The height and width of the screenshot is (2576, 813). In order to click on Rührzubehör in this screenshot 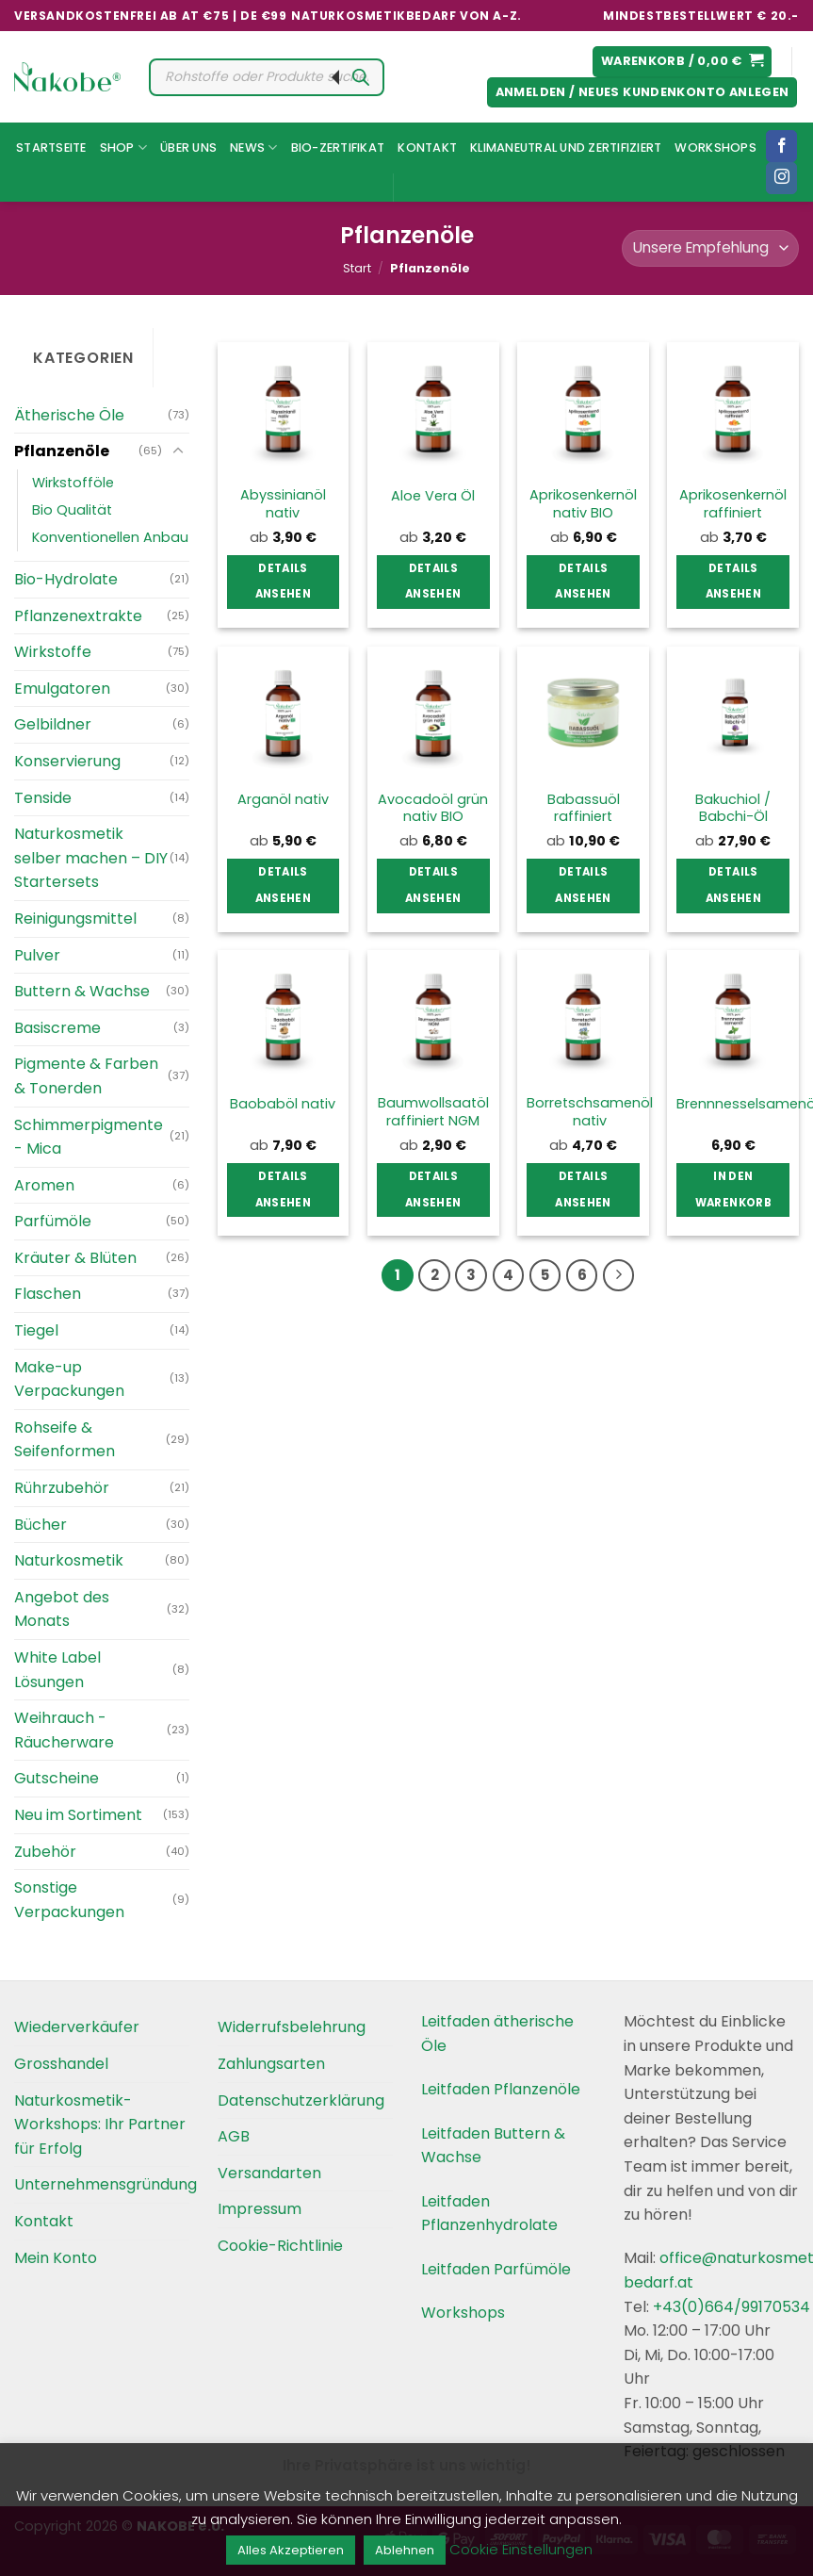, I will do `click(61, 1488)`.